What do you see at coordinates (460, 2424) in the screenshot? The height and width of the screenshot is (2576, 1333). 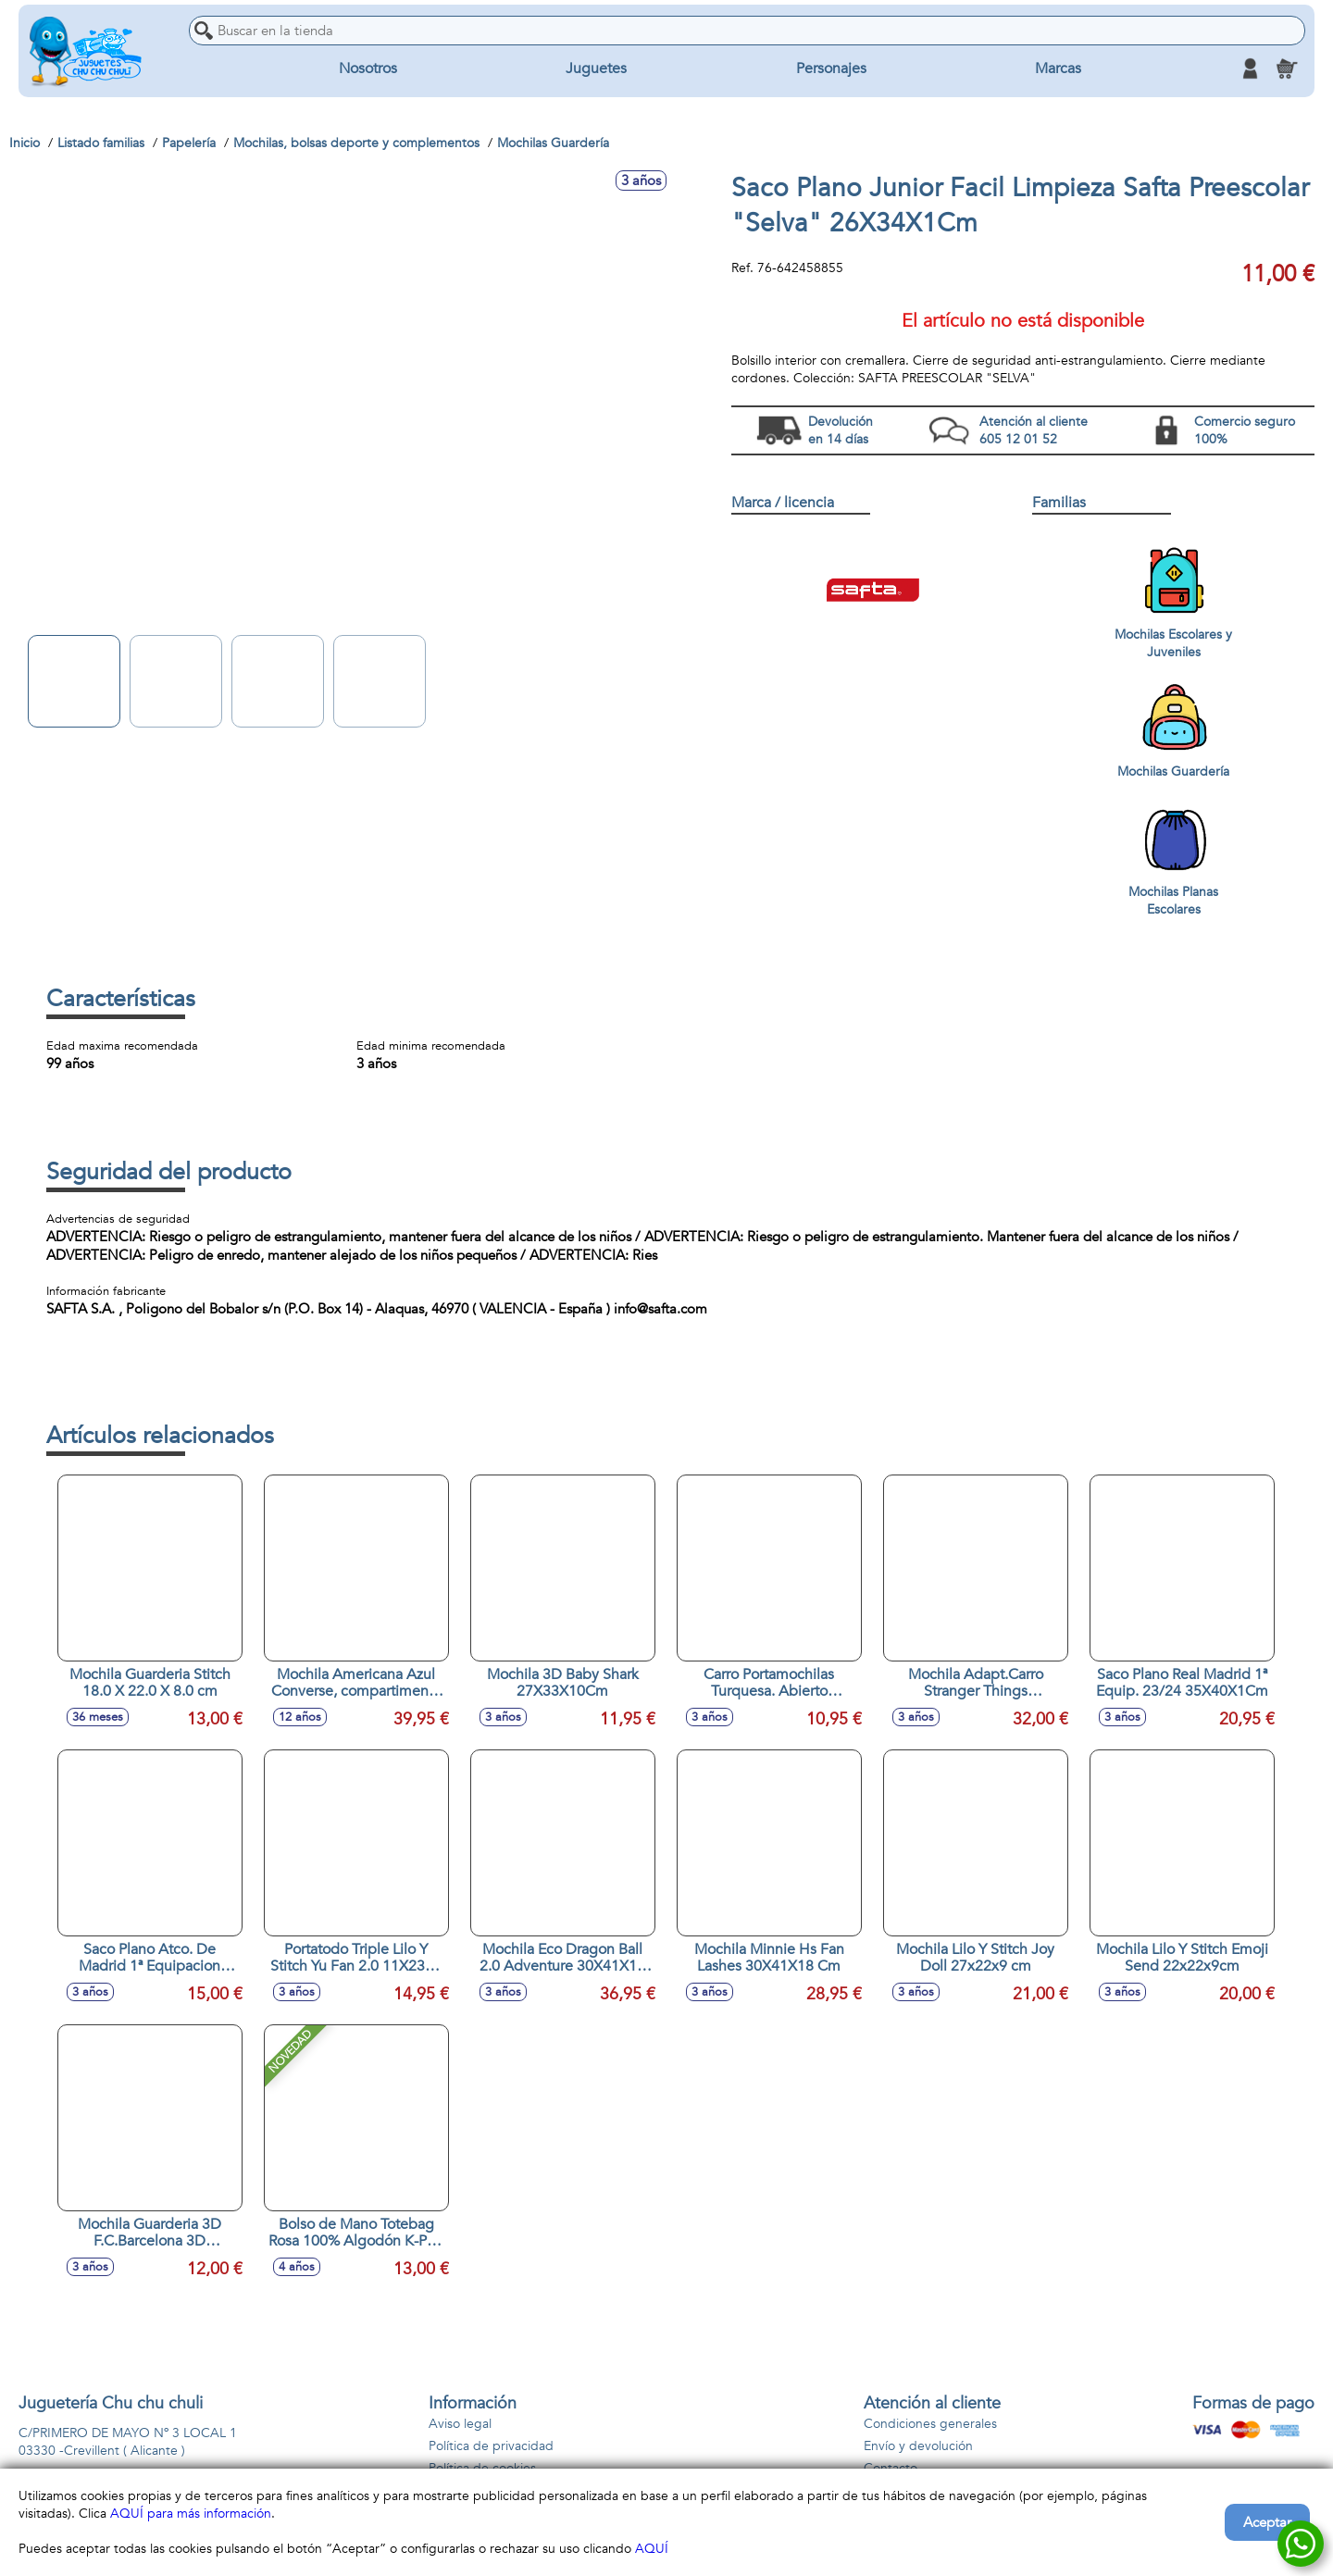 I see `Aviso legal` at bounding box center [460, 2424].